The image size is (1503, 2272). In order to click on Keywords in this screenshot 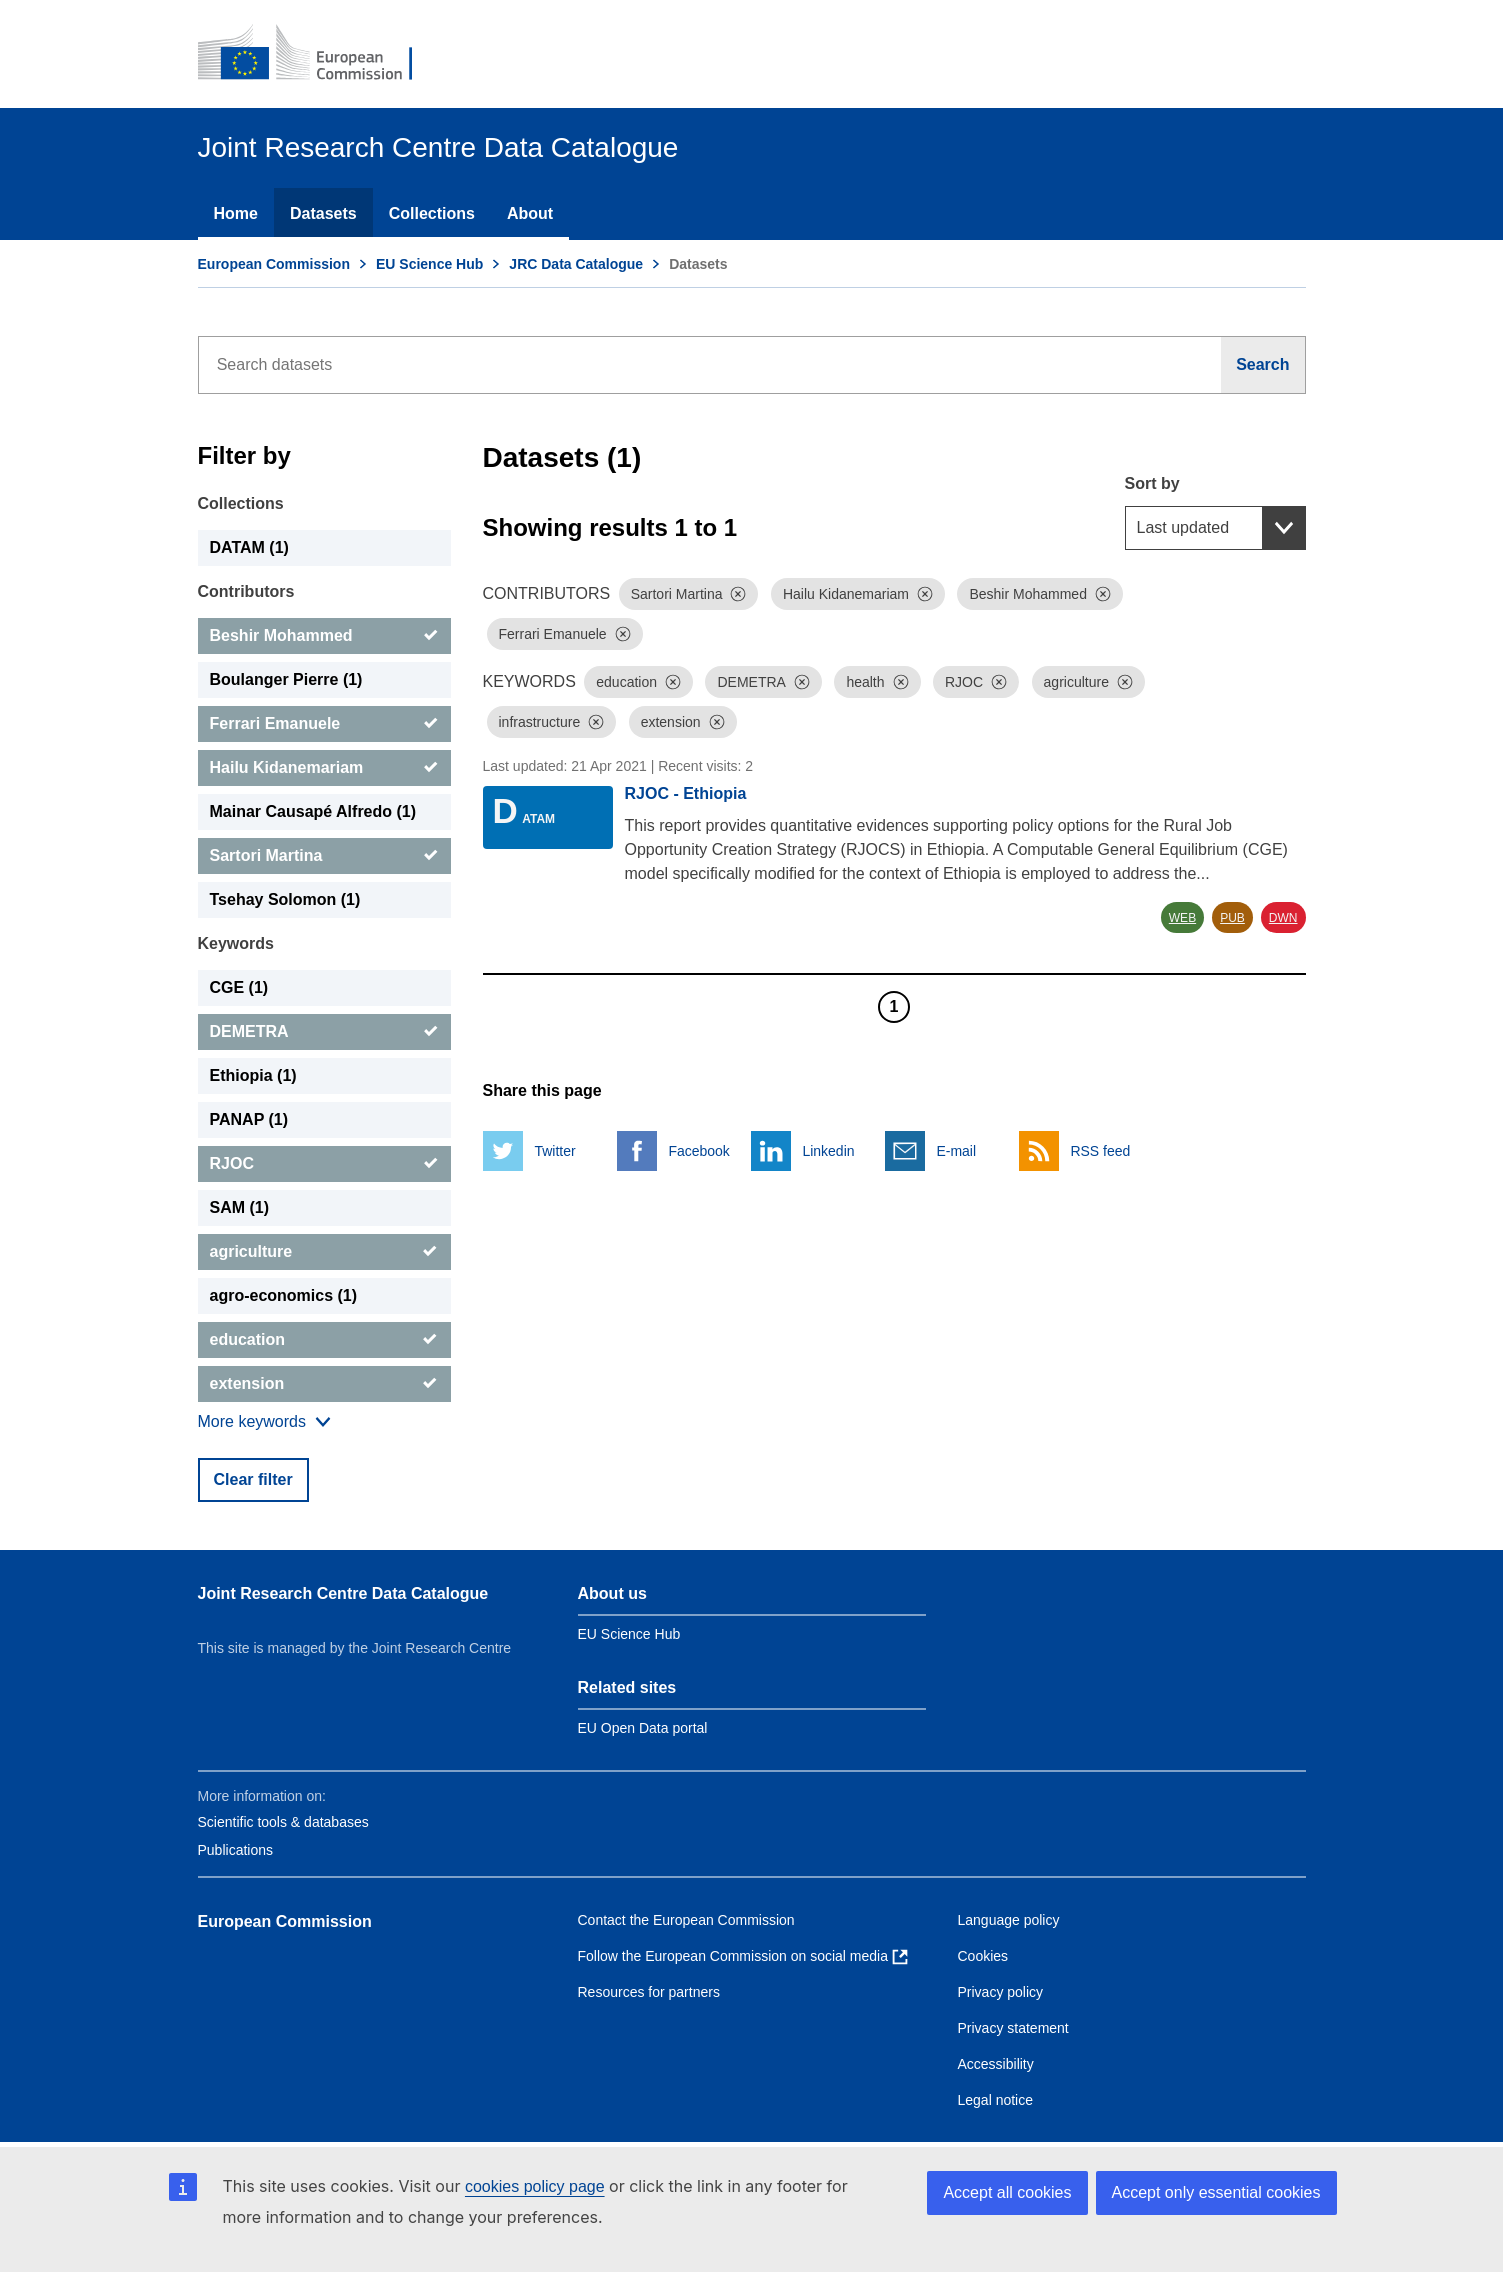, I will do `click(236, 943)`.